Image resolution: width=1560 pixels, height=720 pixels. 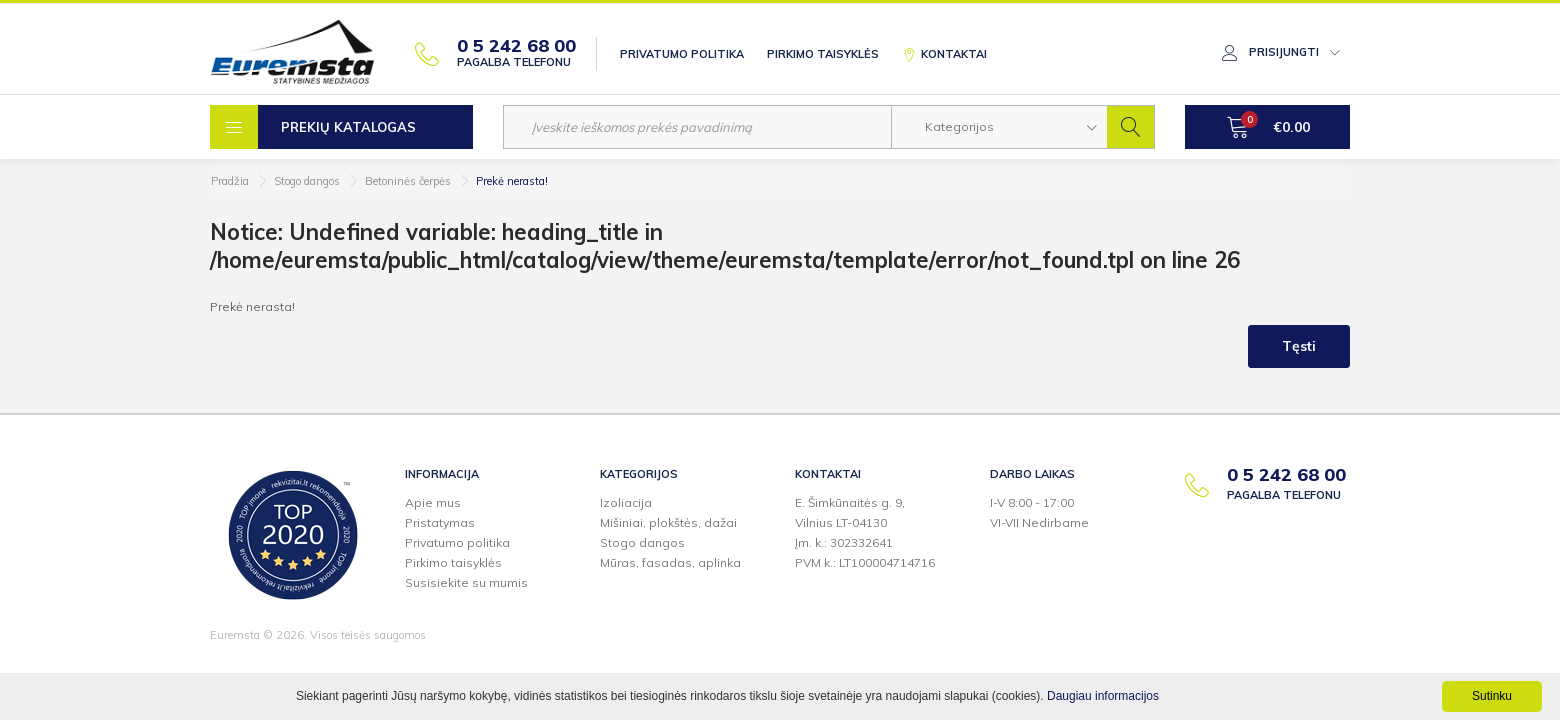 I want to click on Tęsti, so click(x=1299, y=346).